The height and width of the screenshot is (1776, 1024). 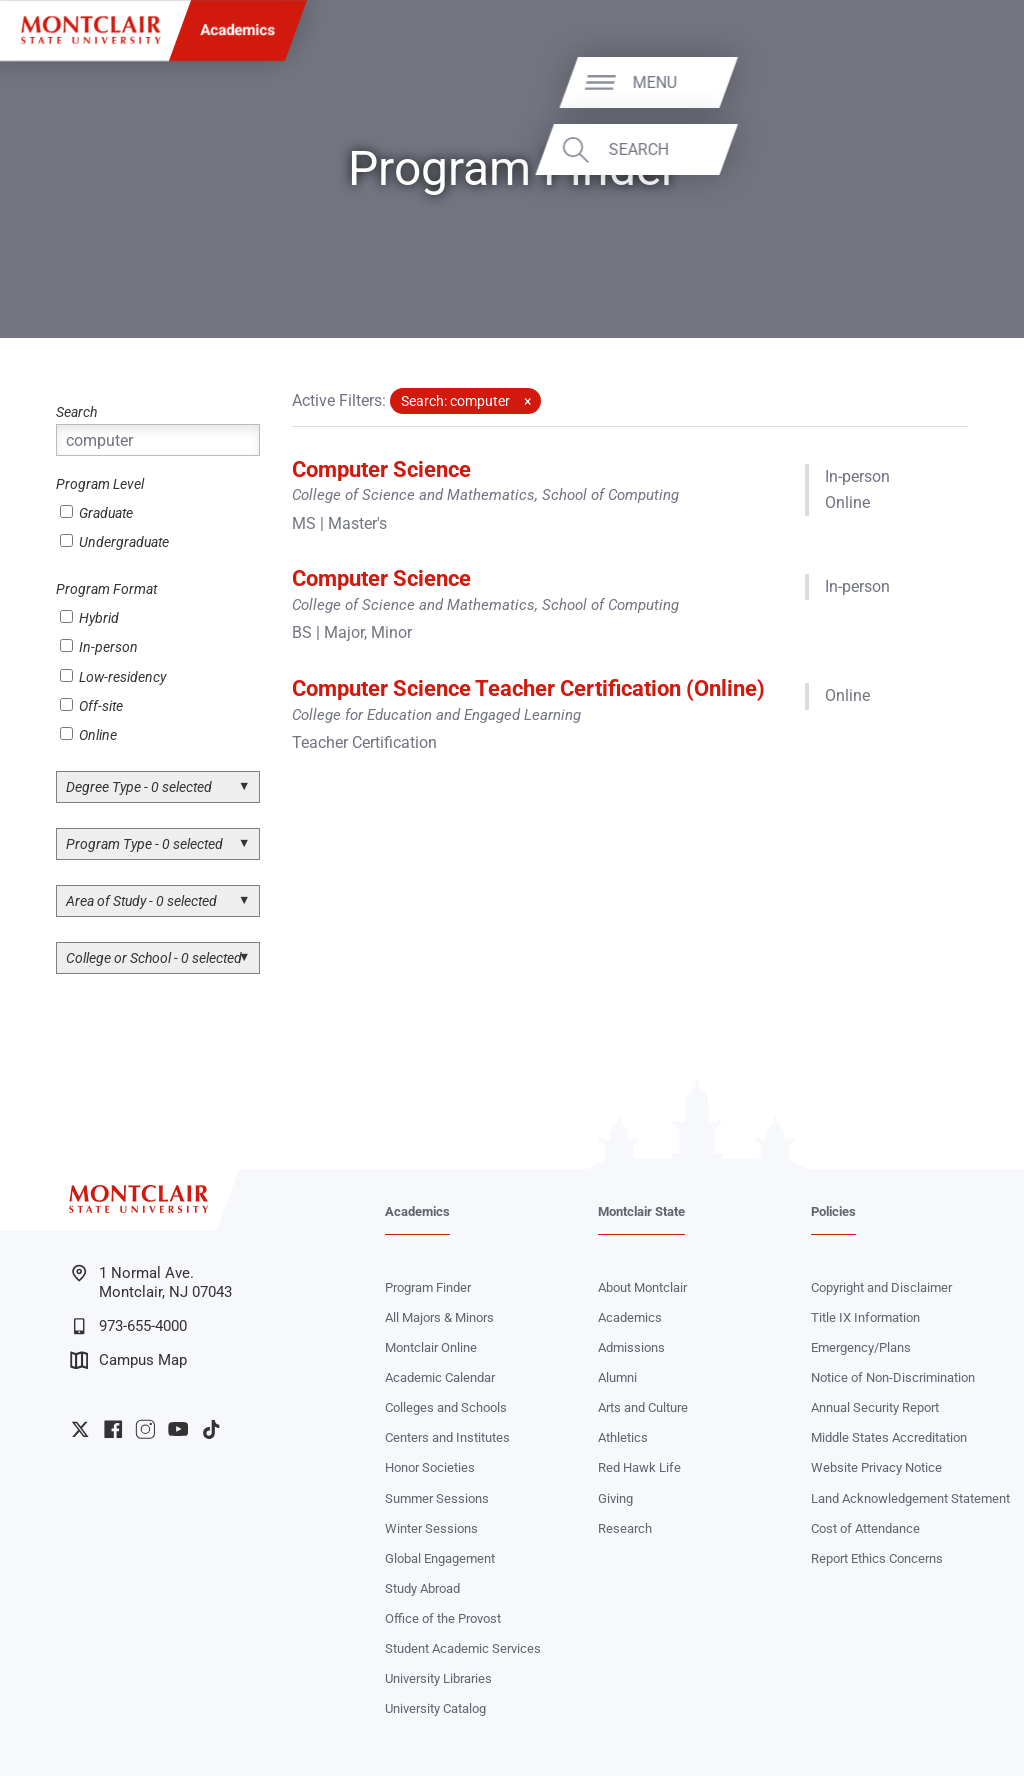 What do you see at coordinates (144, 844) in the screenshot?
I see `Program Type - 0 selected [button]` at bounding box center [144, 844].